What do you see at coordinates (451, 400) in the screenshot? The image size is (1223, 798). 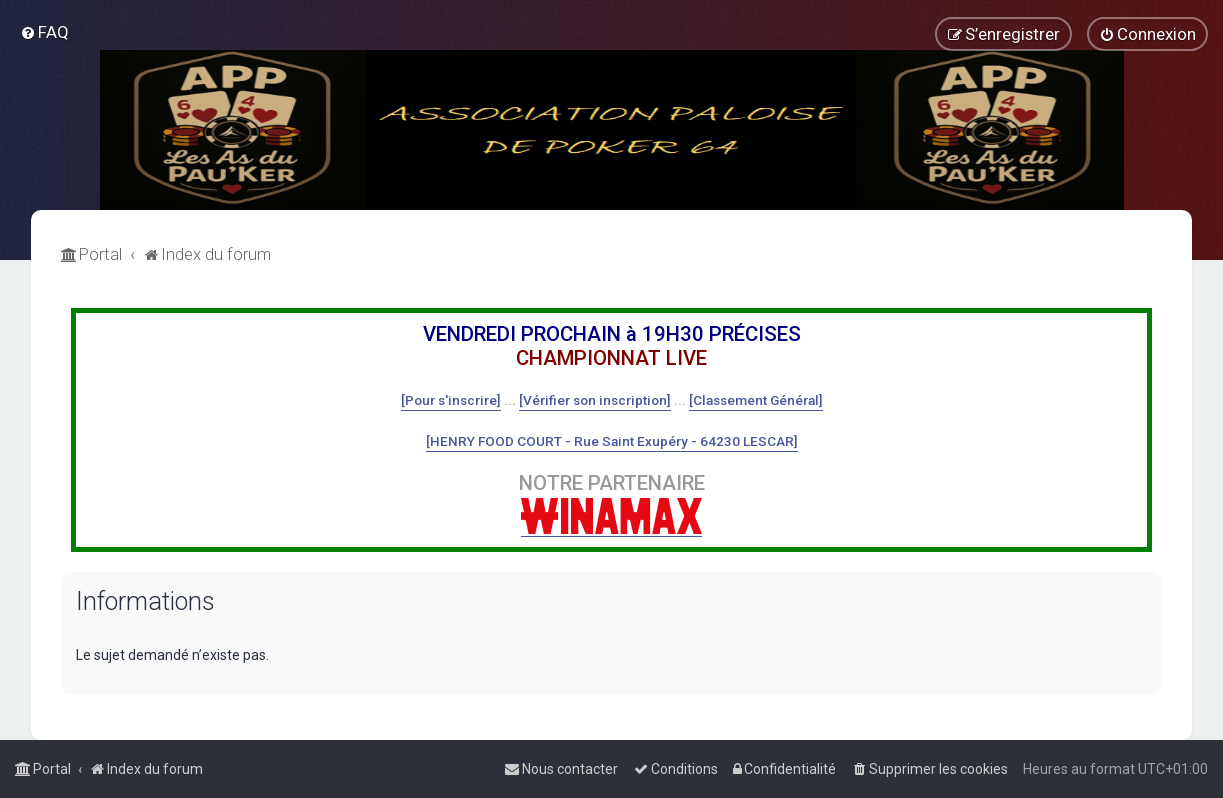 I see `[Pour s'inscrire]` at bounding box center [451, 400].